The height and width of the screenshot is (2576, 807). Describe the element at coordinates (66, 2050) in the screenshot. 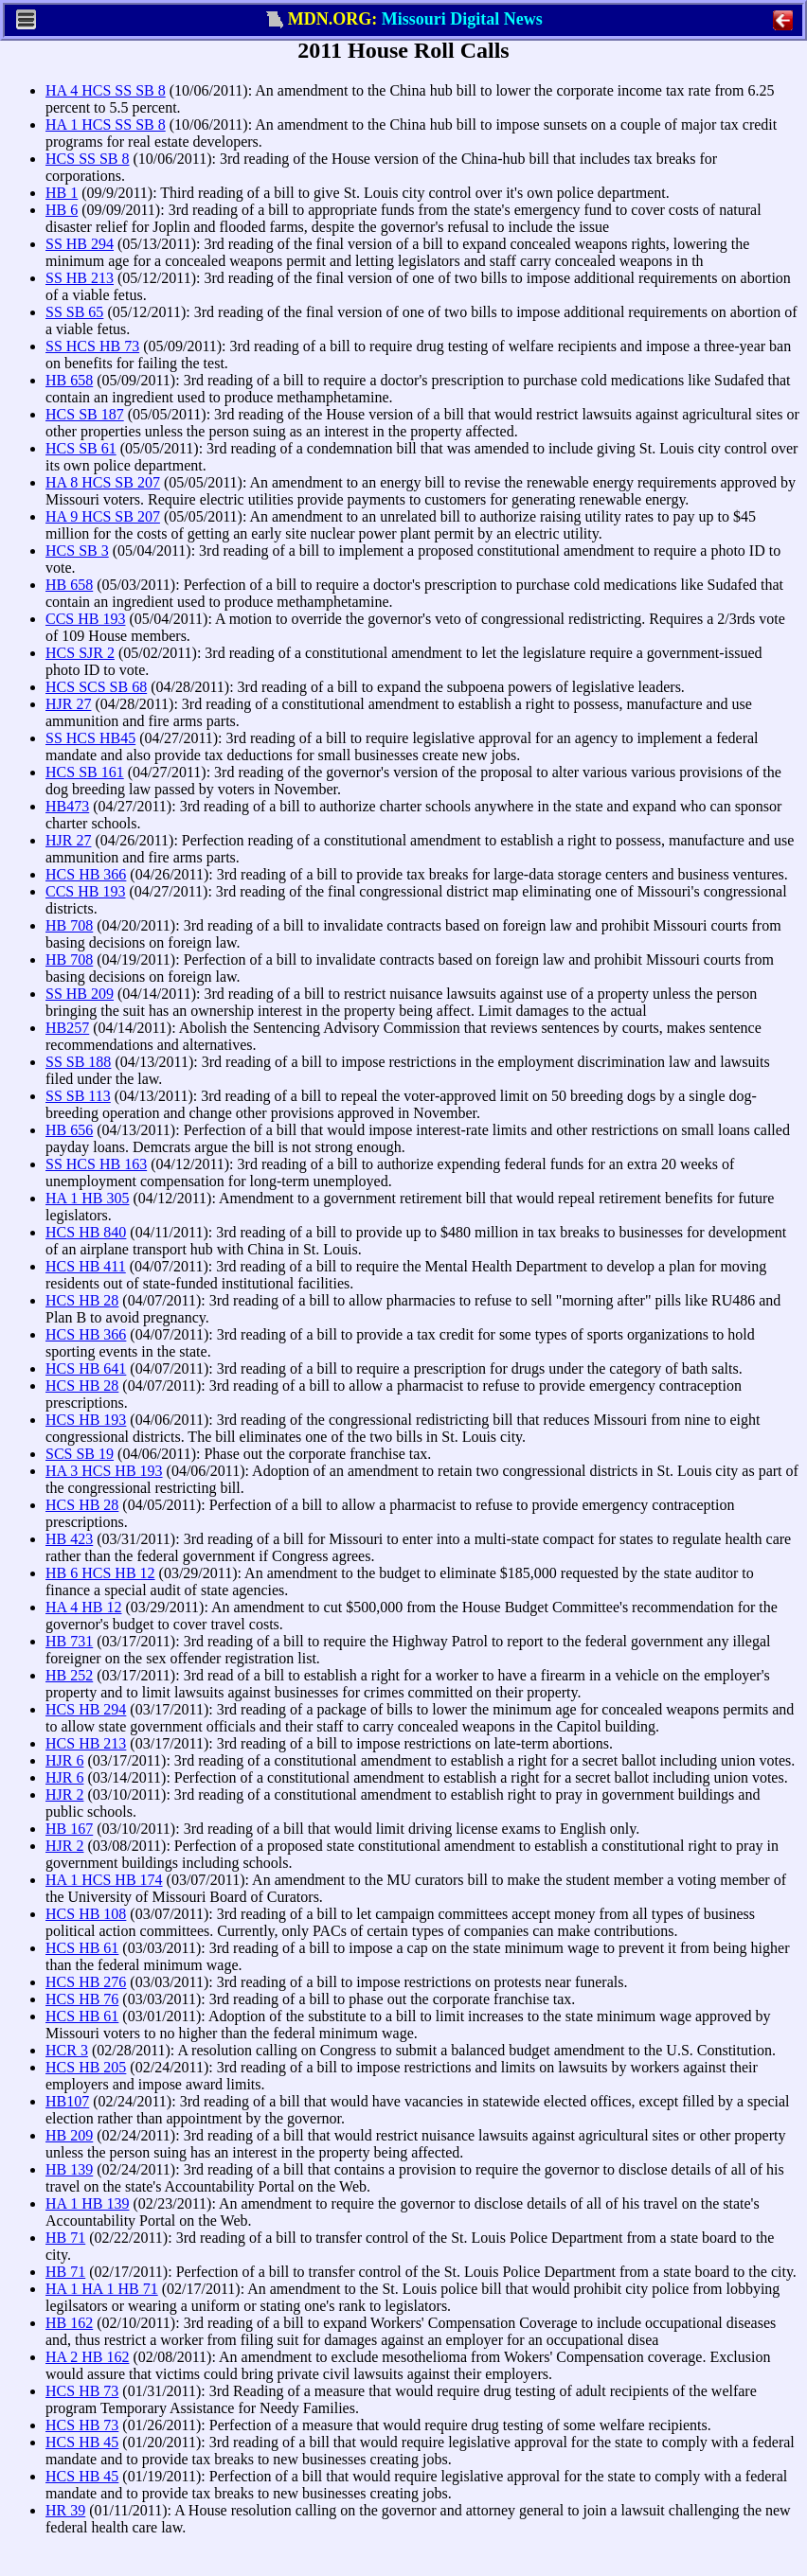

I see `HCR 3` at that location.